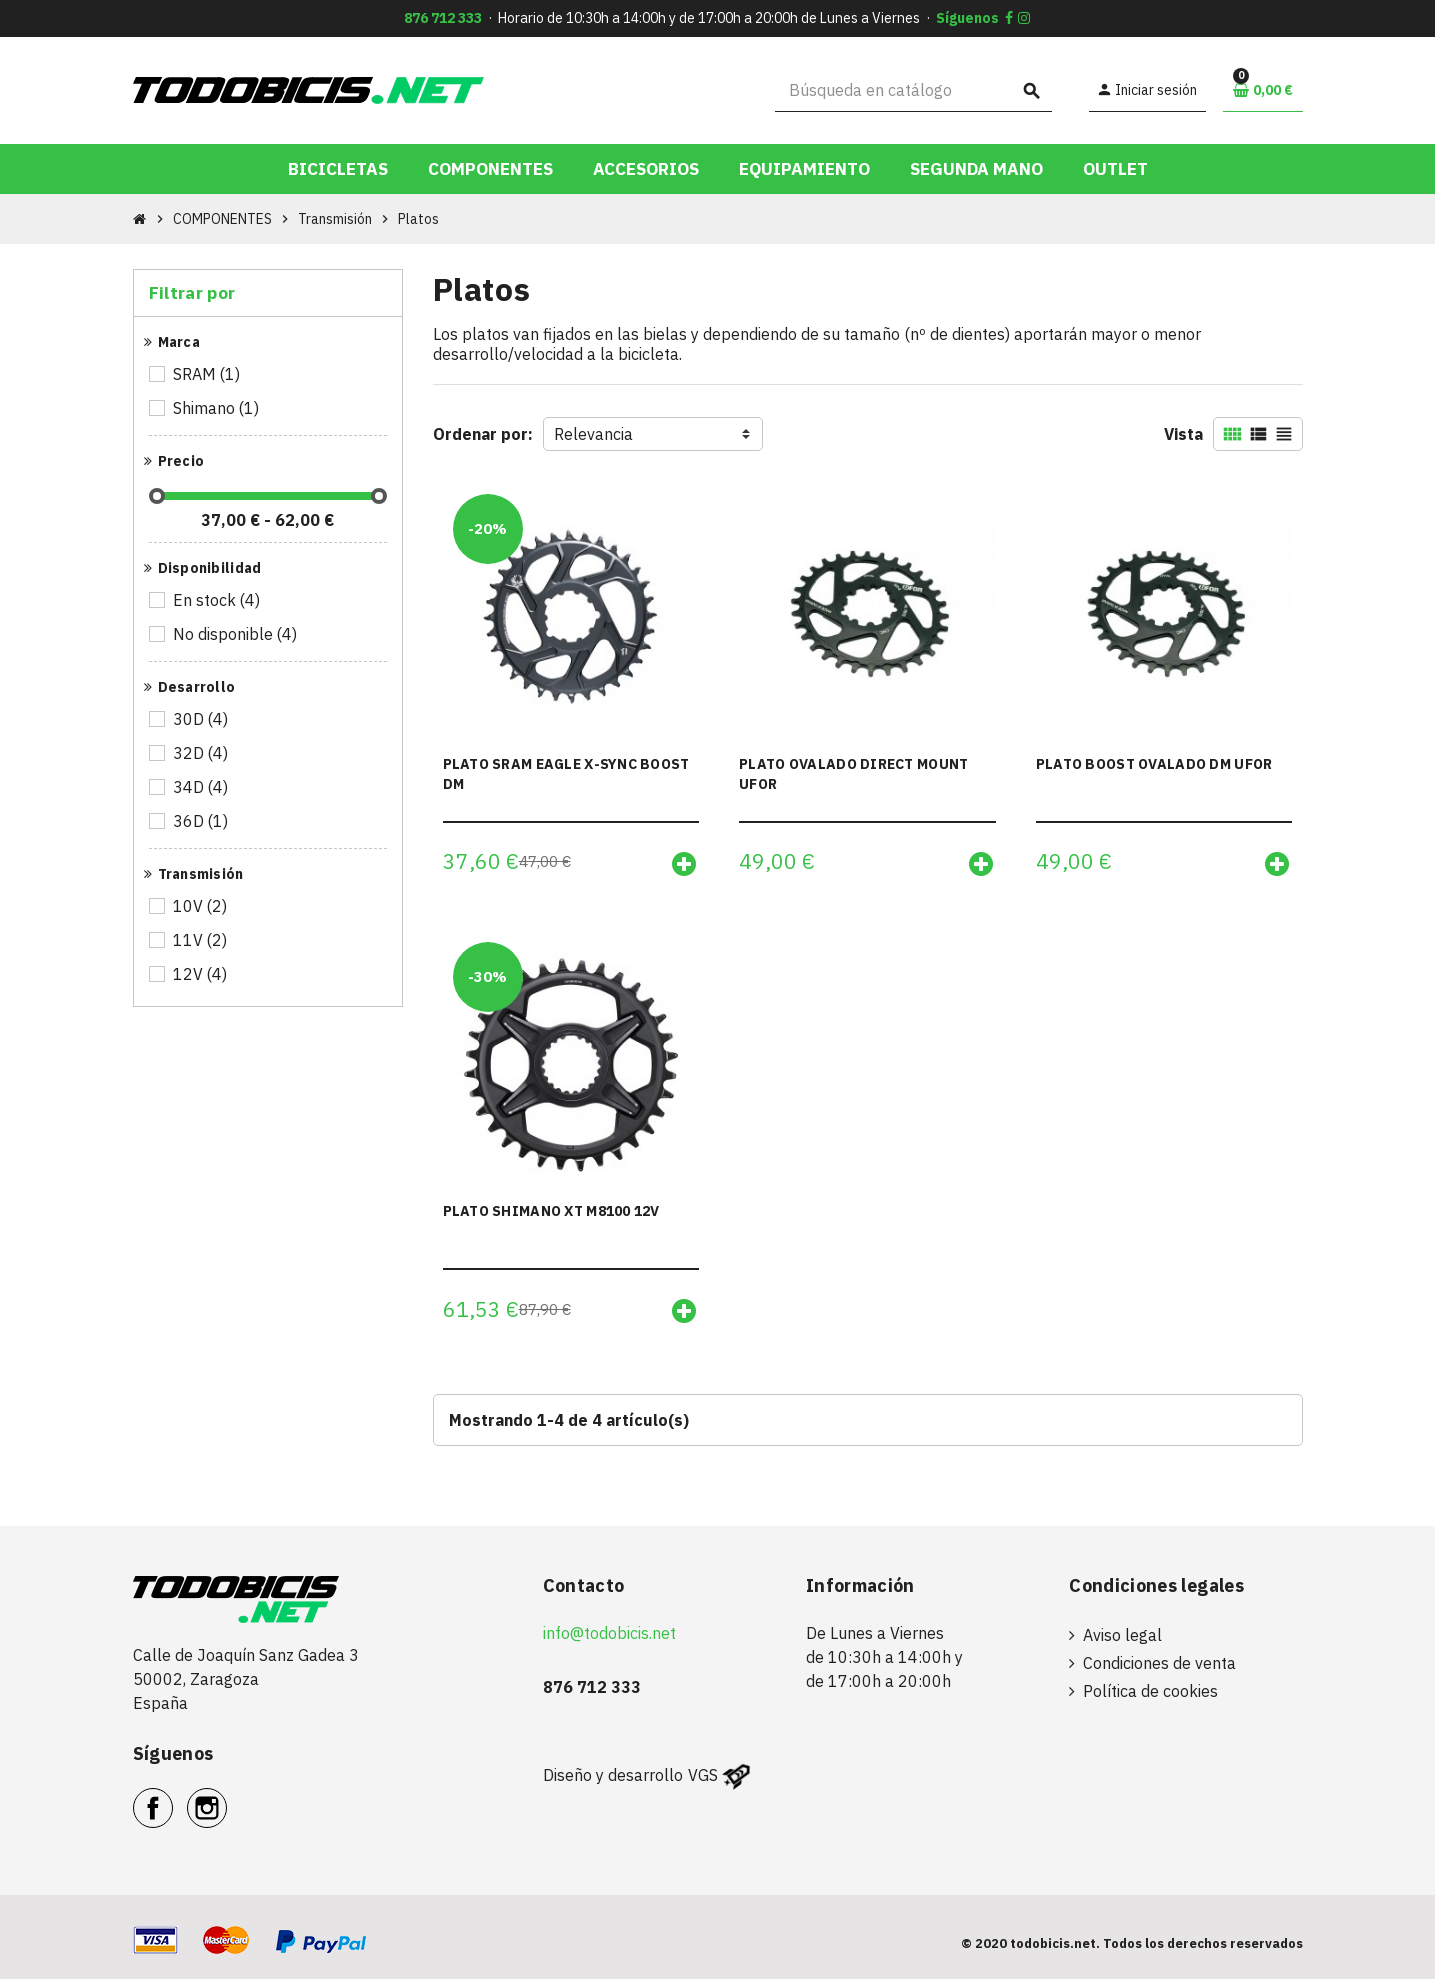 The width and height of the screenshot is (1435, 1979). I want to click on PLATO SRAM EAGLE X-SYNC BOOST DM, so click(566, 774).